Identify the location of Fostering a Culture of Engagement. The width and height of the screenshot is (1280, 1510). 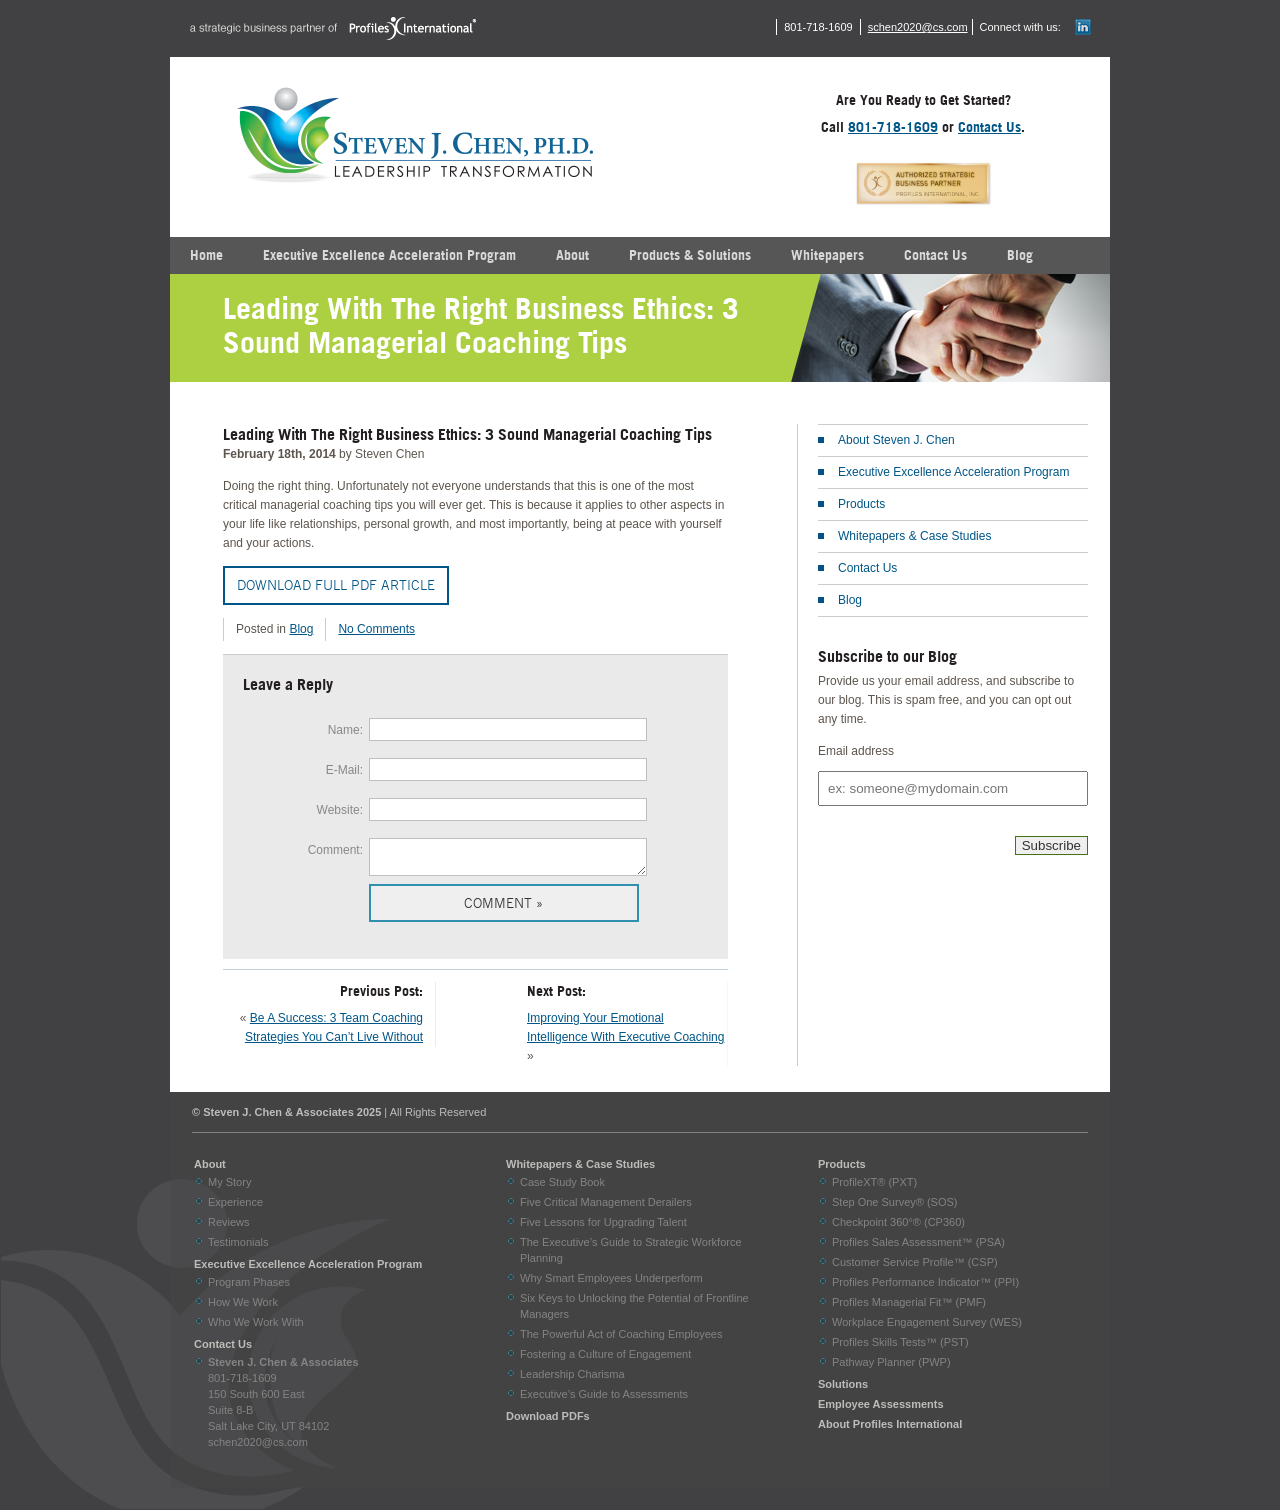
(605, 1360).